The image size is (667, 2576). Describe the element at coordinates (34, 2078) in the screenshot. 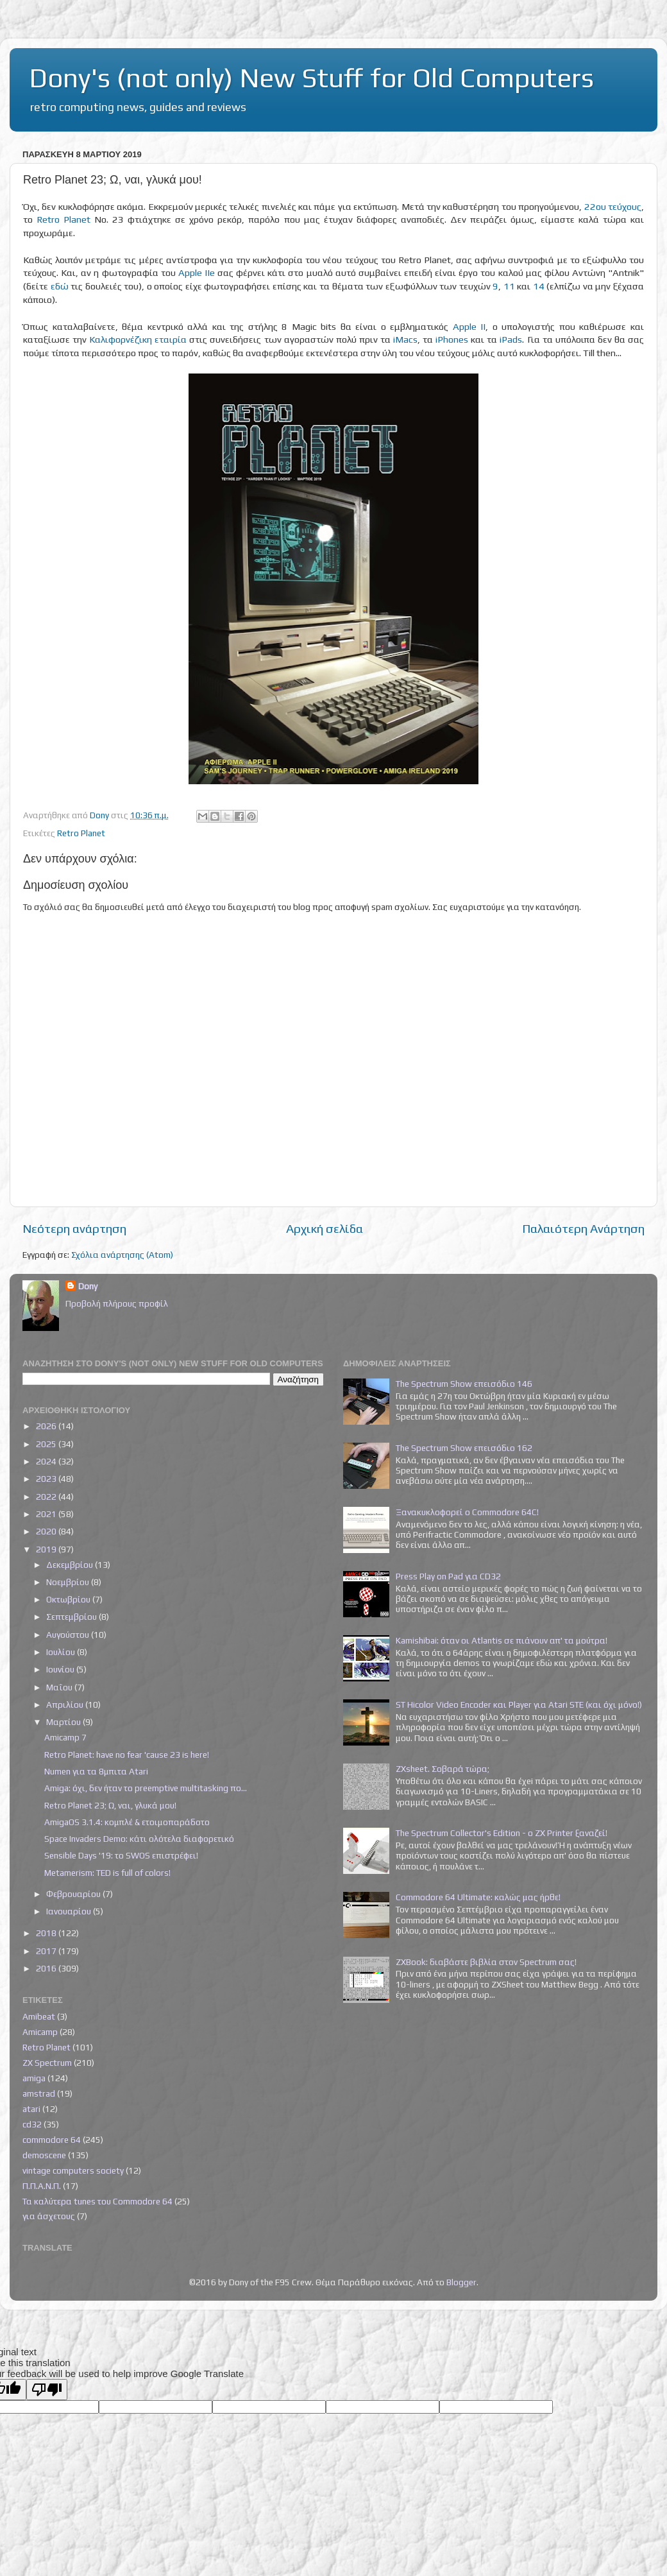

I see `amiga` at that location.